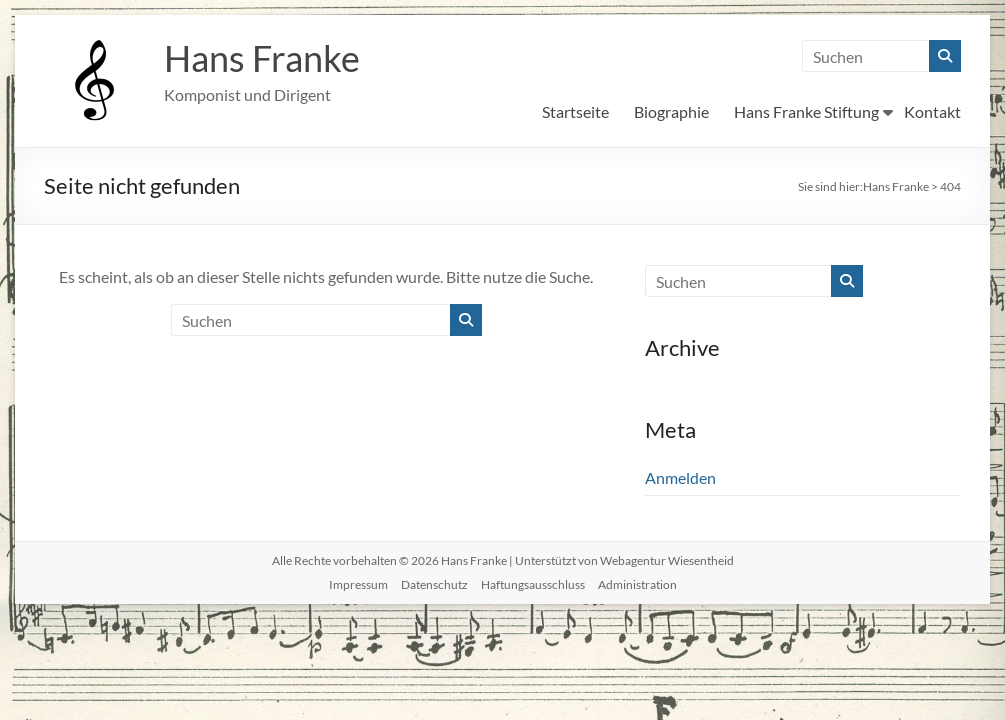 The image size is (1005, 720). I want to click on Webagentur Wiesentheid, so click(667, 560).